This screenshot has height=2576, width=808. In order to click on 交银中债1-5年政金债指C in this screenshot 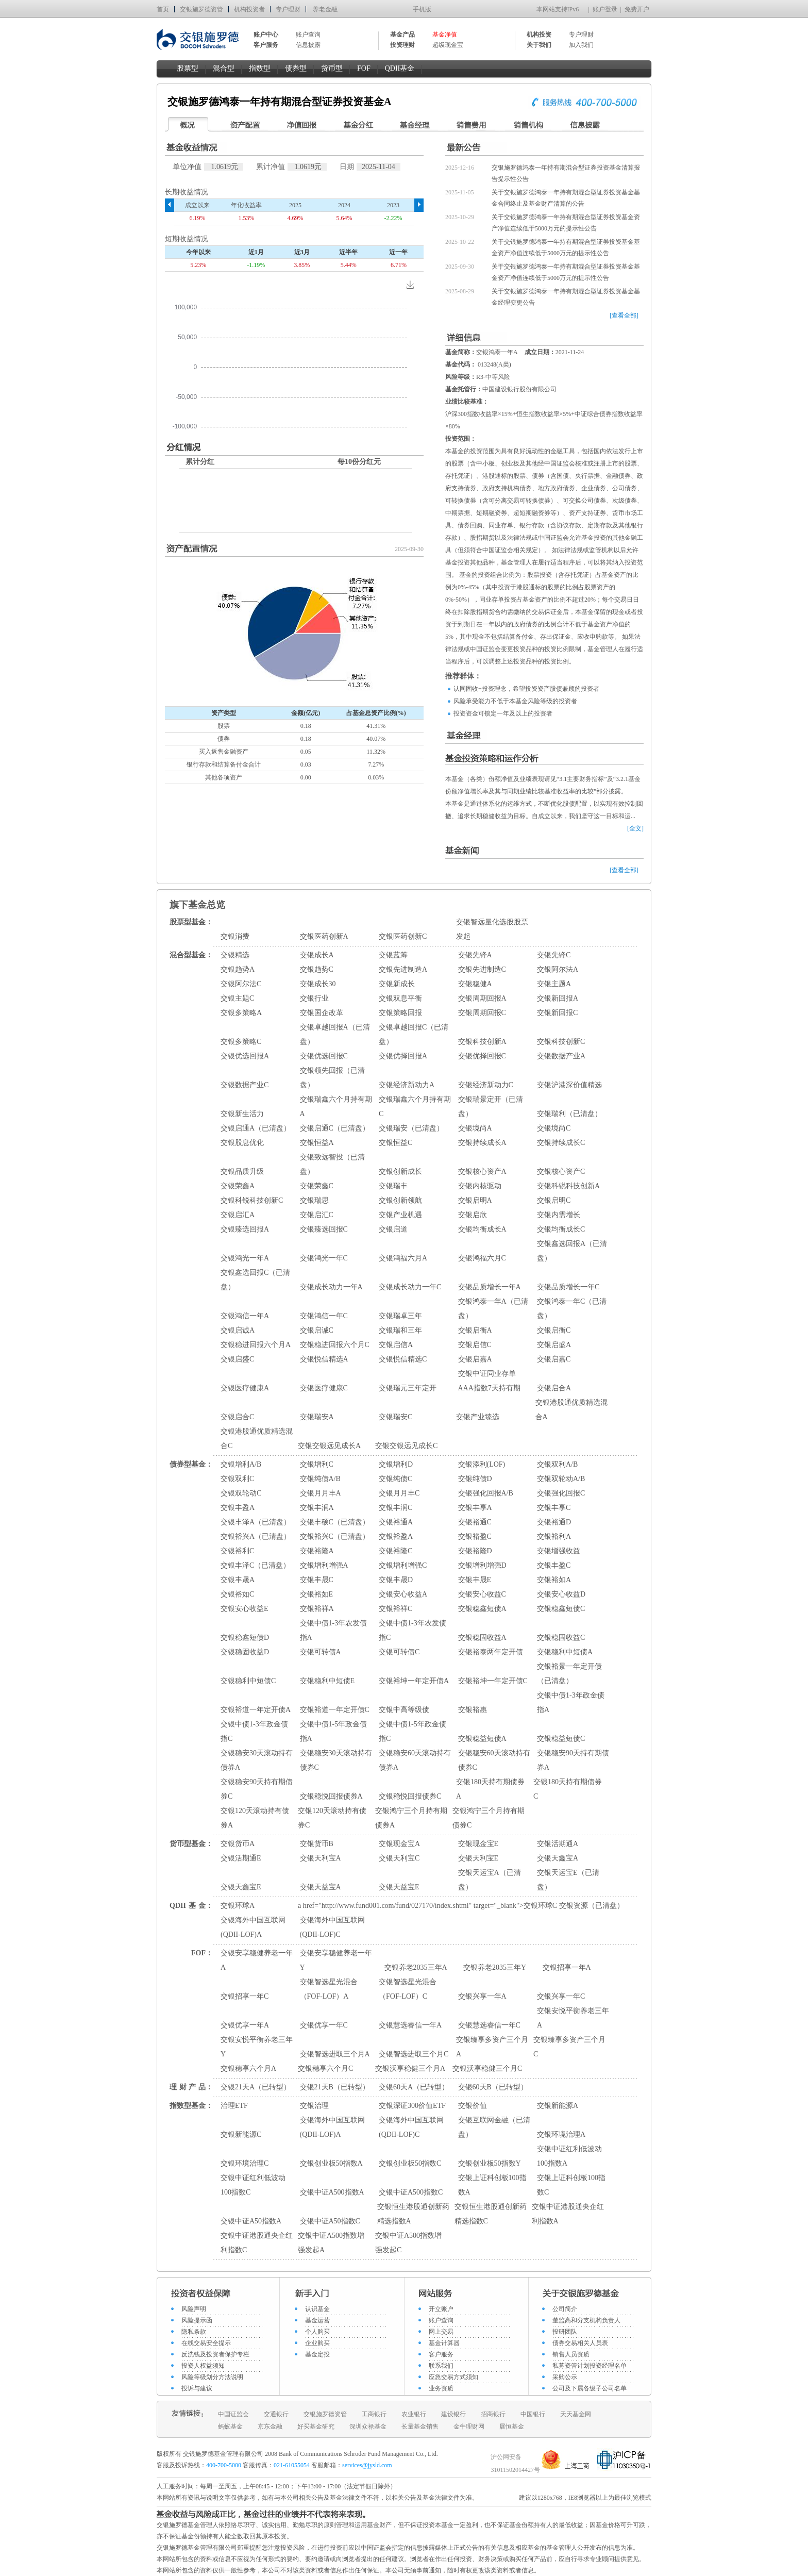, I will do `click(412, 1731)`.